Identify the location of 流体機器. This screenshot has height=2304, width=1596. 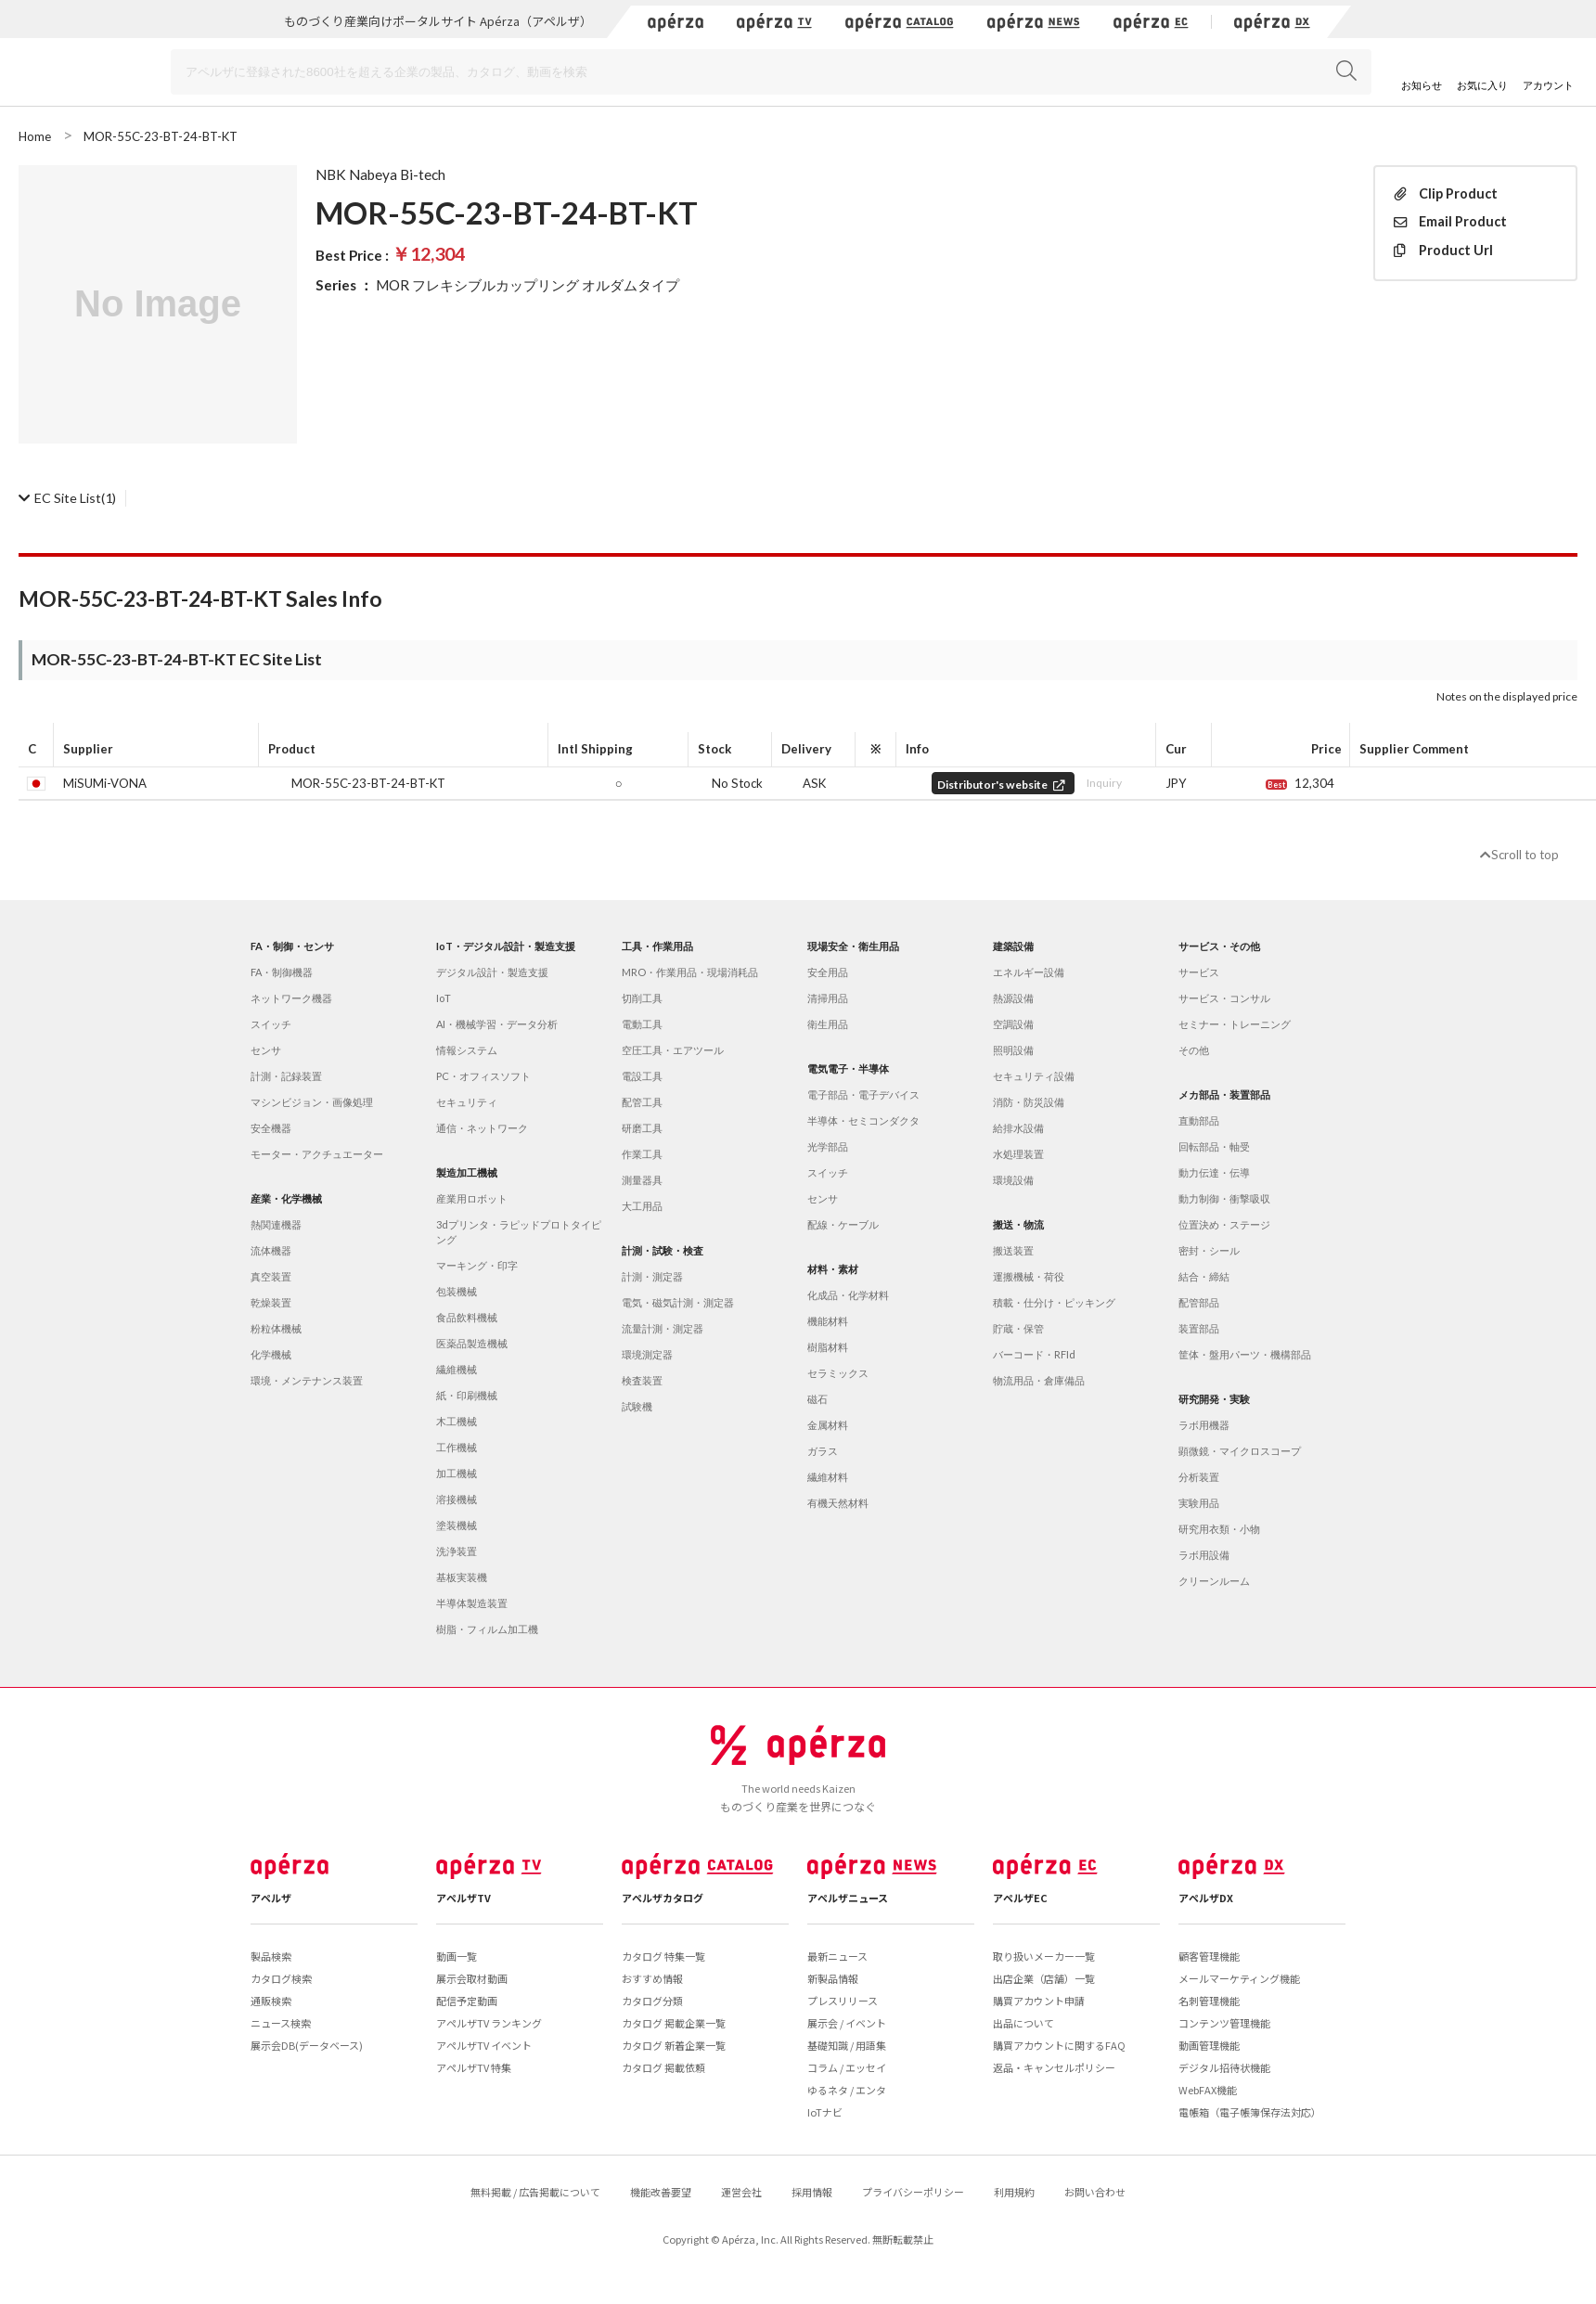
(271, 1250).